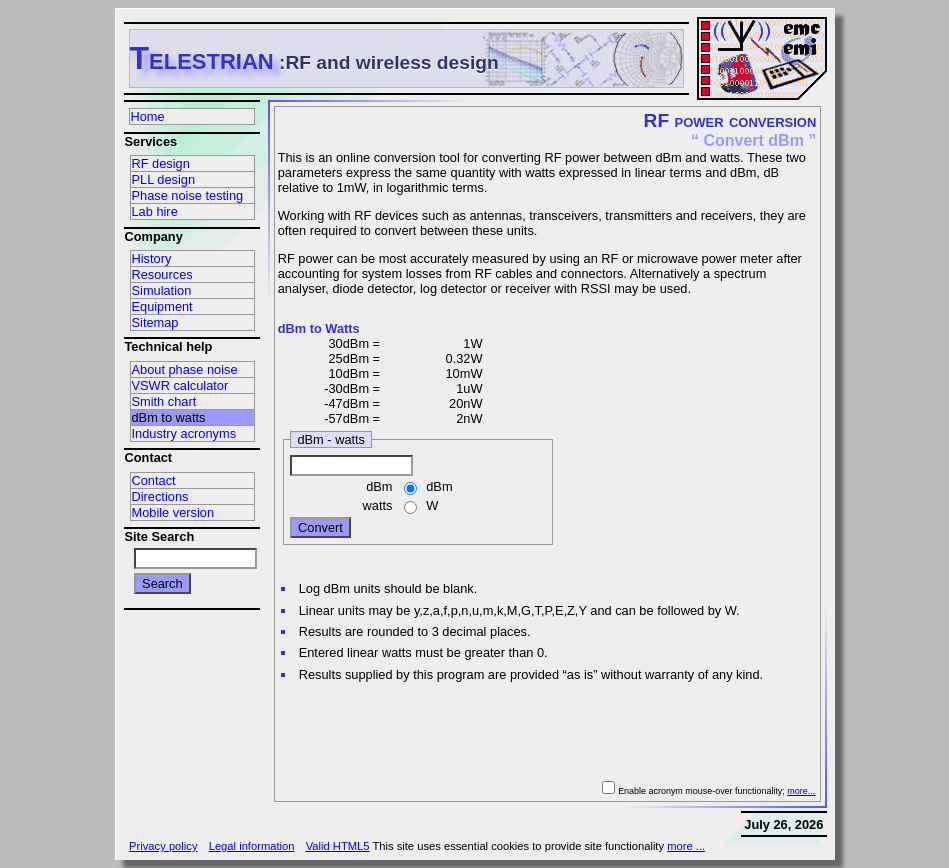  I want to click on more..., so click(801, 791).